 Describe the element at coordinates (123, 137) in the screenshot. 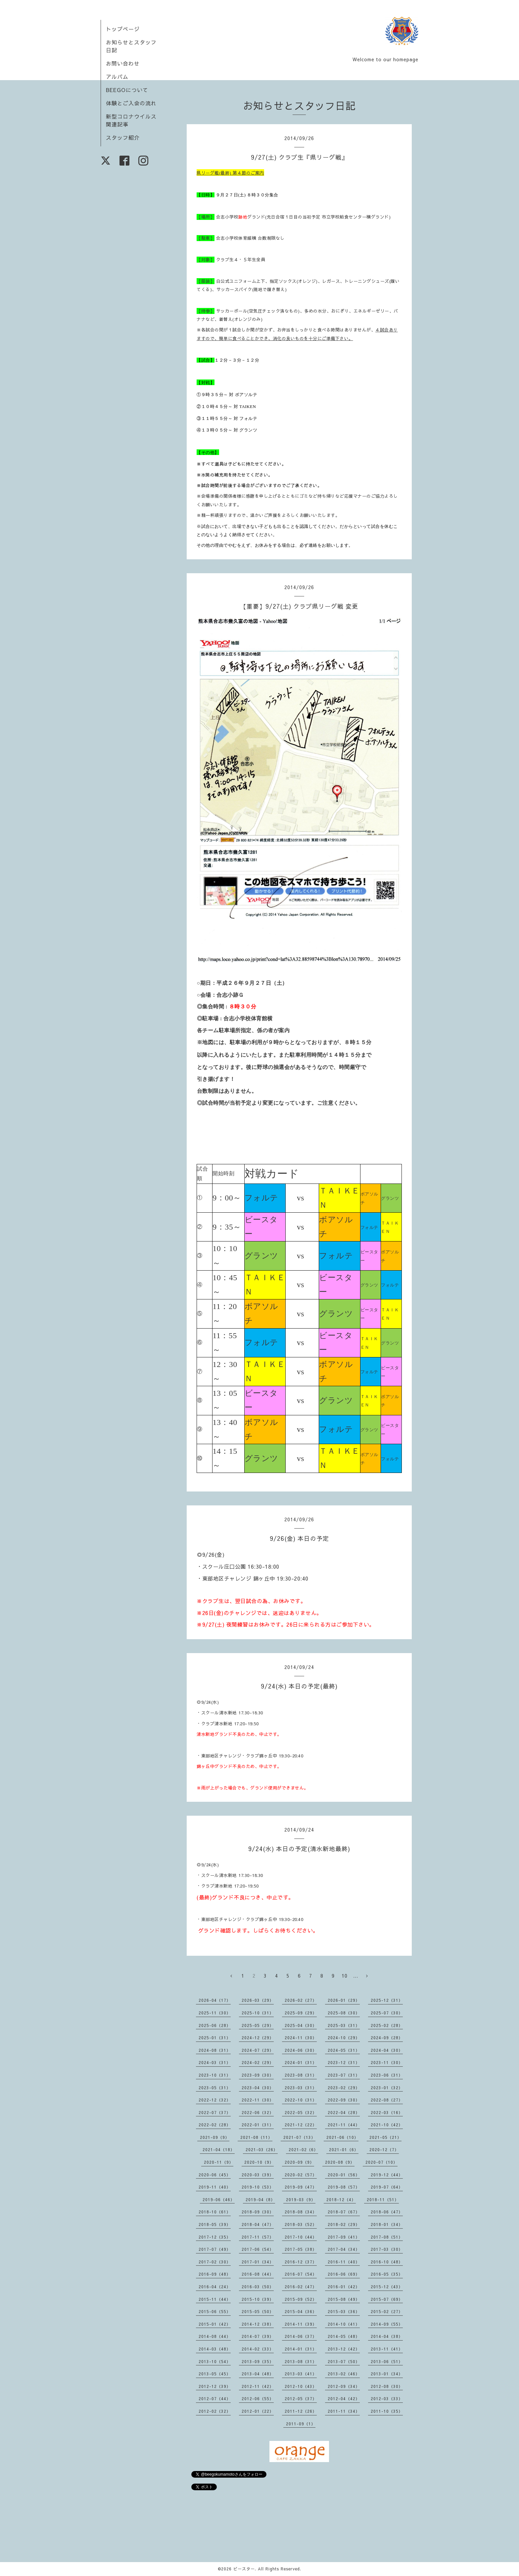

I see `スタッフ紹介` at that location.